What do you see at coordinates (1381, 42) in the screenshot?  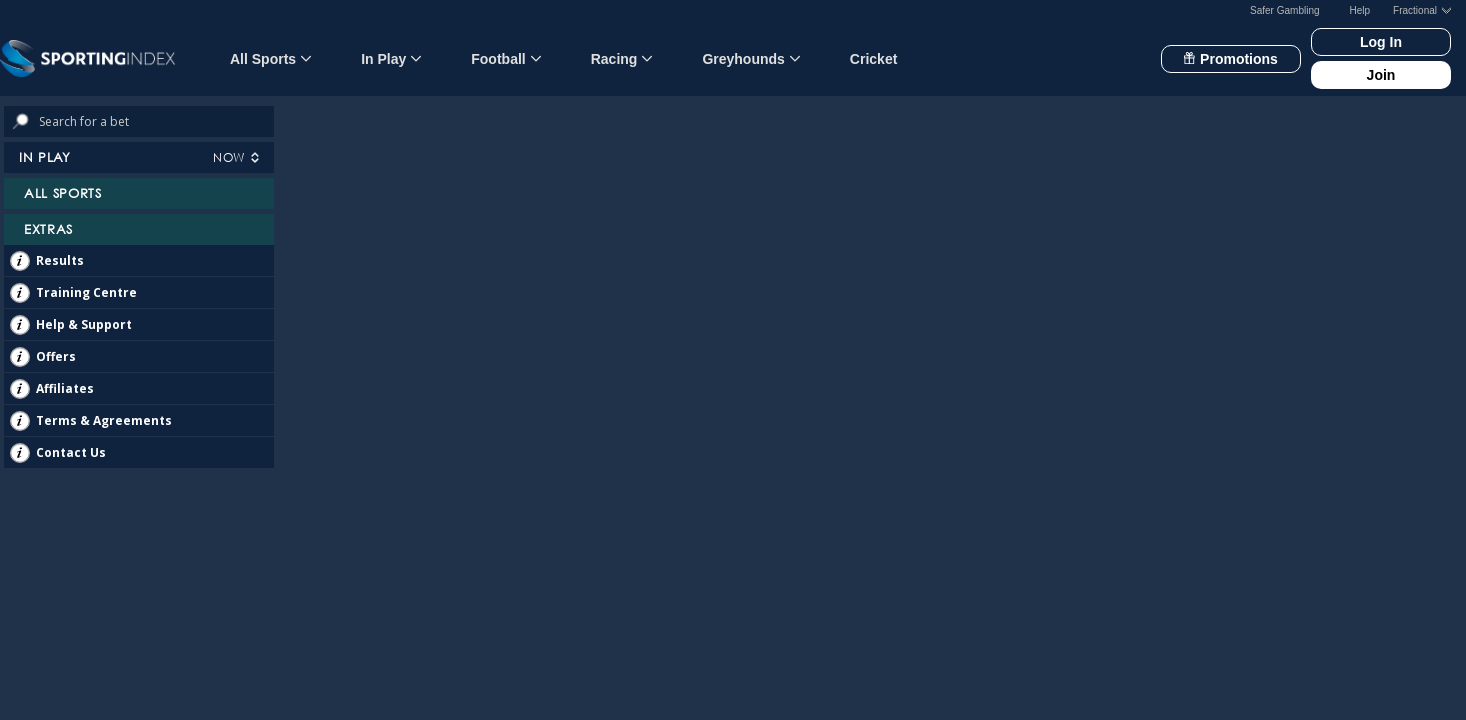 I see `Log In` at bounding box center [1381, 42].